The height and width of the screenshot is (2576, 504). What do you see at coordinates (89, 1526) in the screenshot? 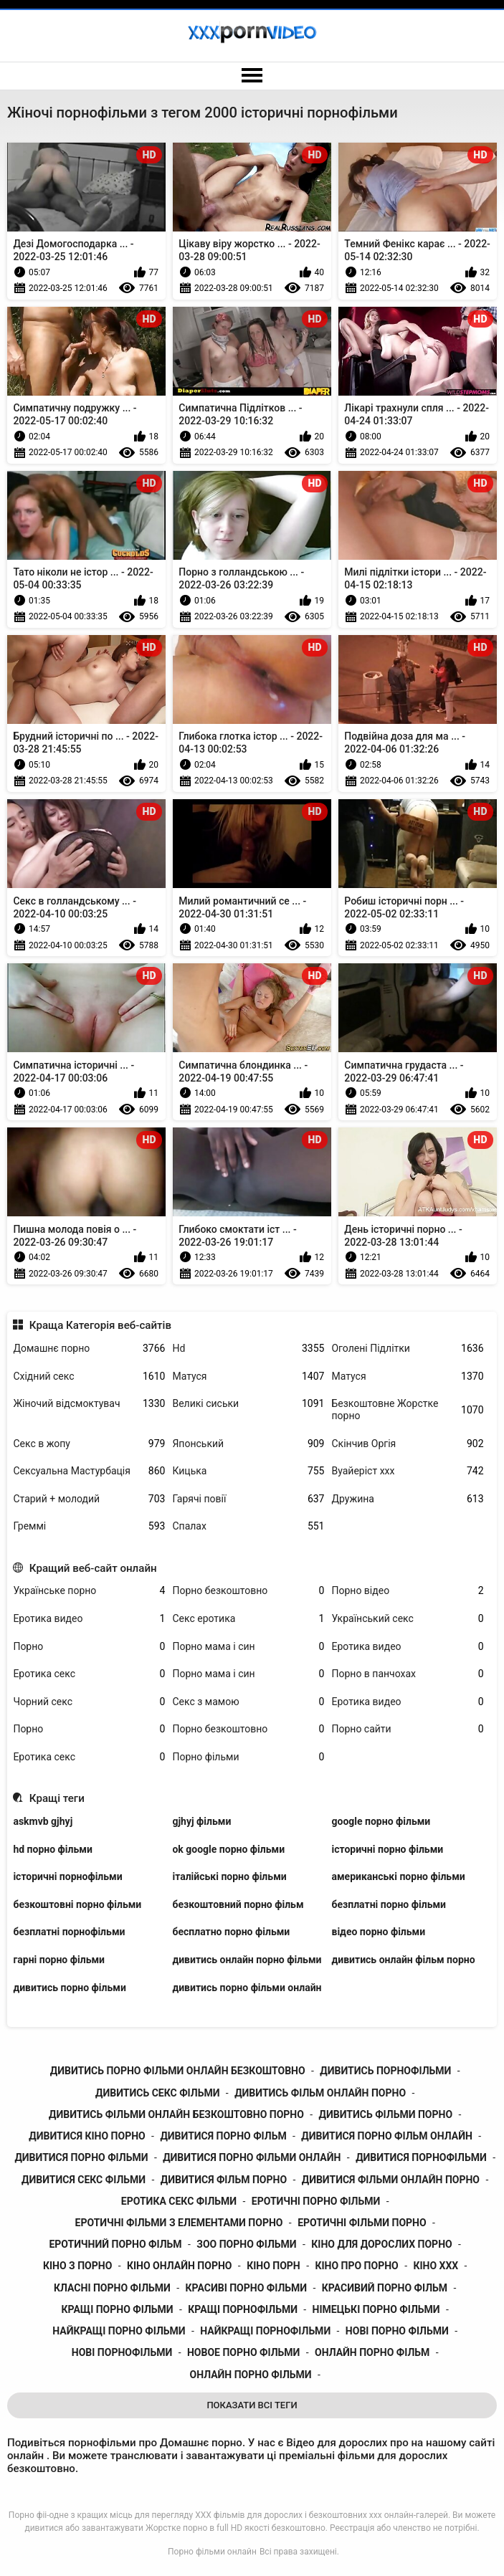
I see `Греммі` at bounding box center [89, 1526].